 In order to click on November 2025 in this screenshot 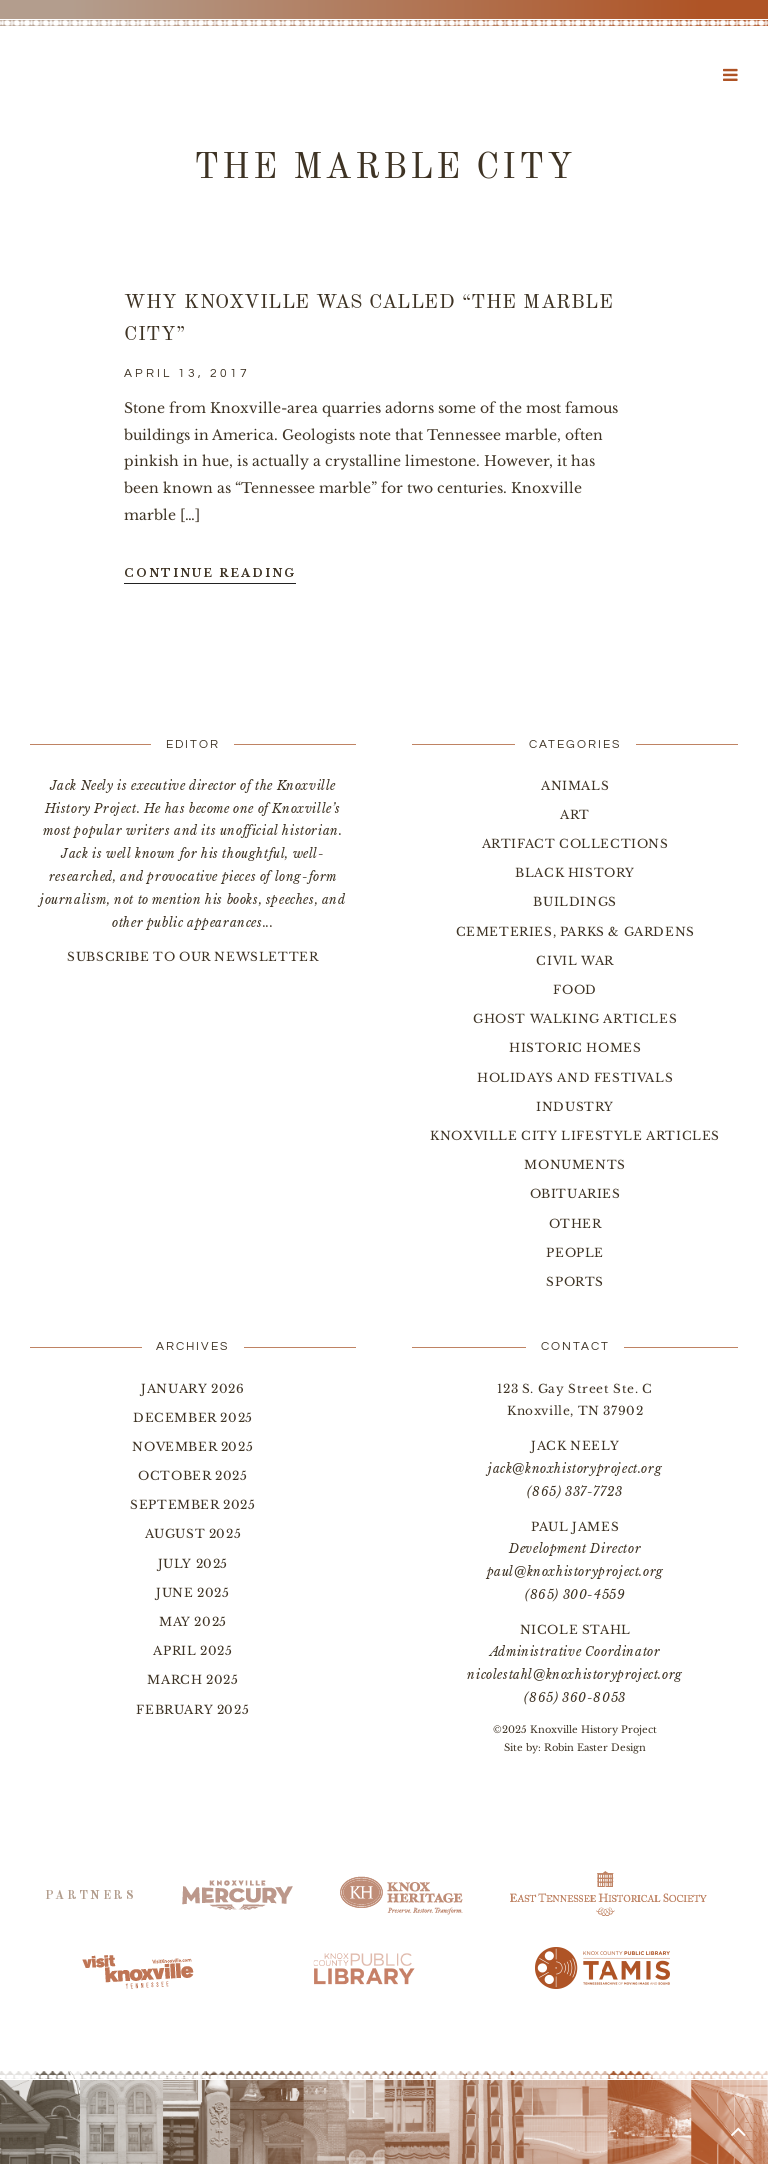, I will do `click(192, 1446)`.